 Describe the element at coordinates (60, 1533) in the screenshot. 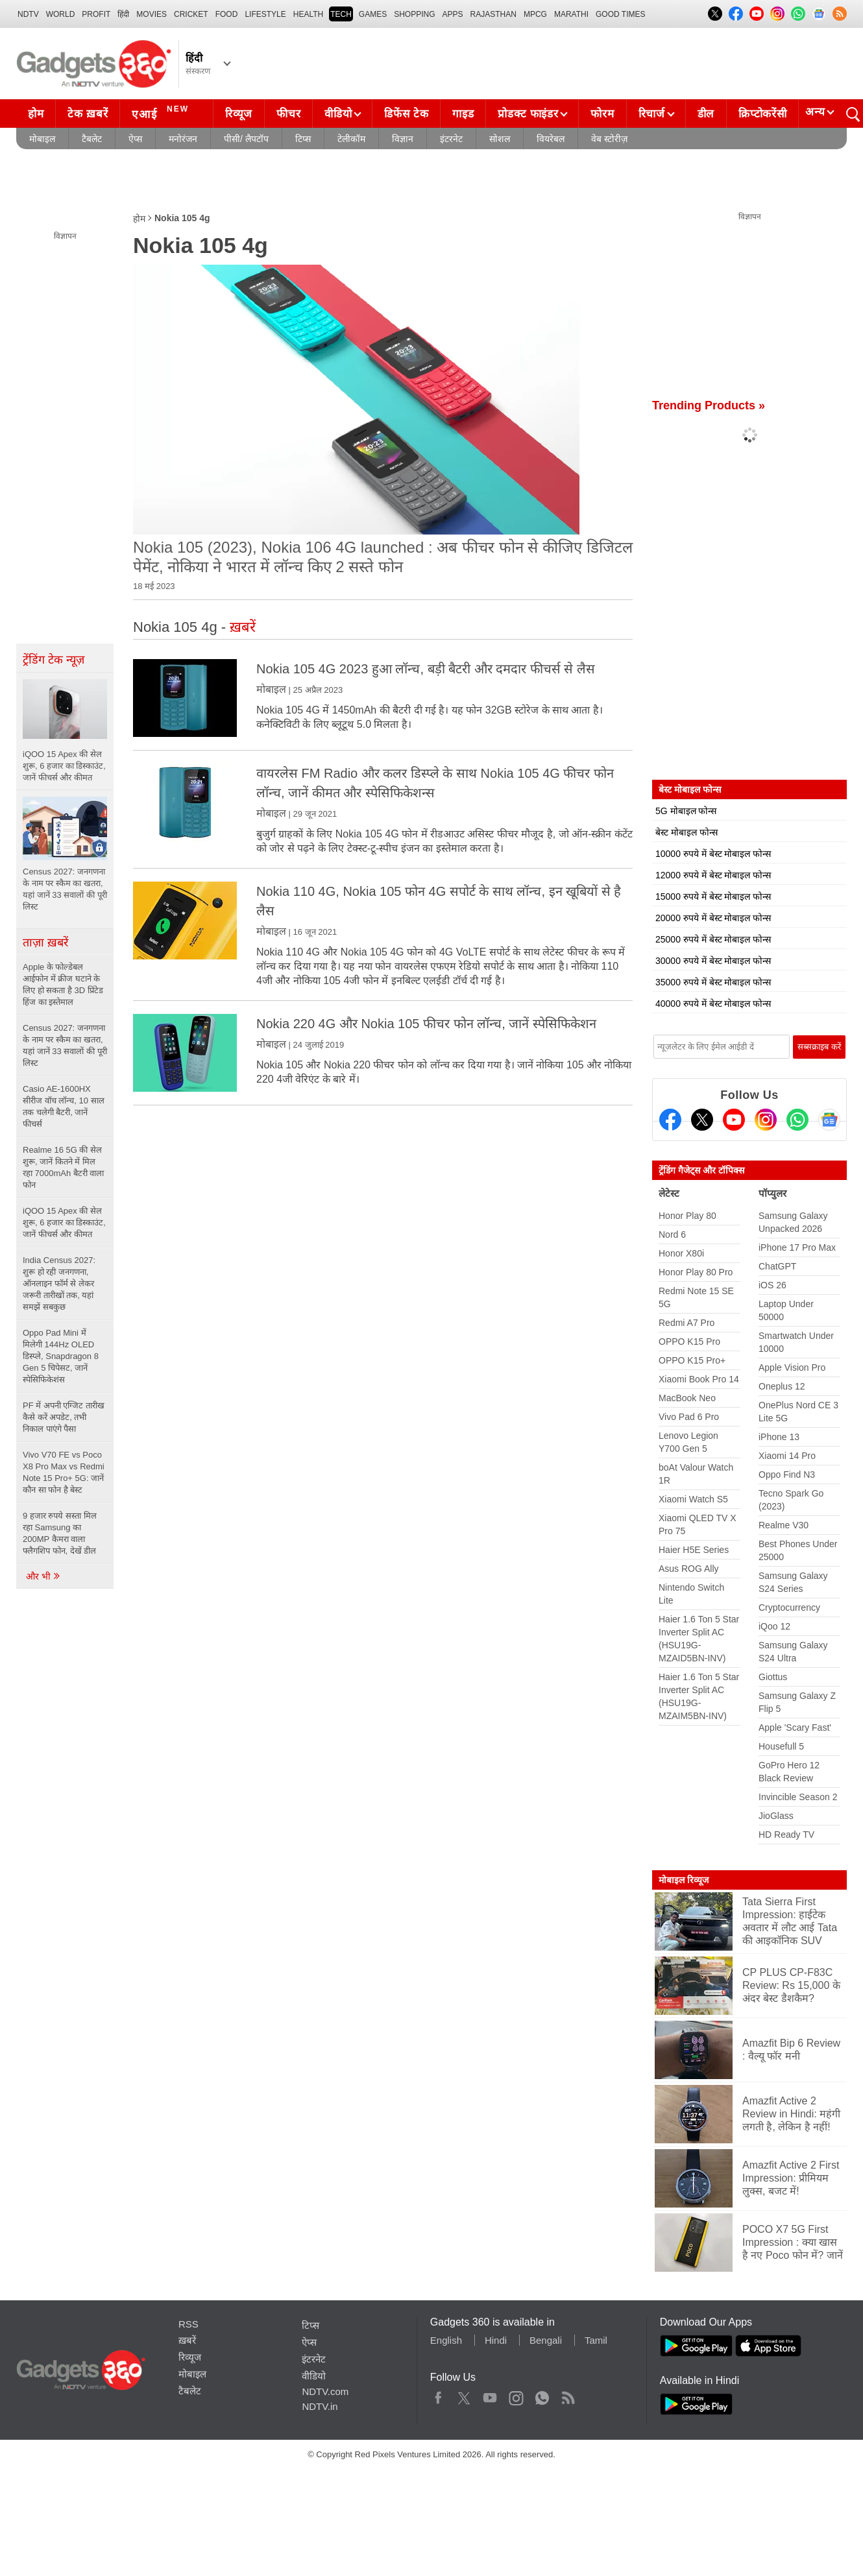

I see `9 हजार रुपये सस्ता मिल रहा Samsung का 200MP कैमरा वाला फ्लैगशिप फोन, देखें डील` at that location.